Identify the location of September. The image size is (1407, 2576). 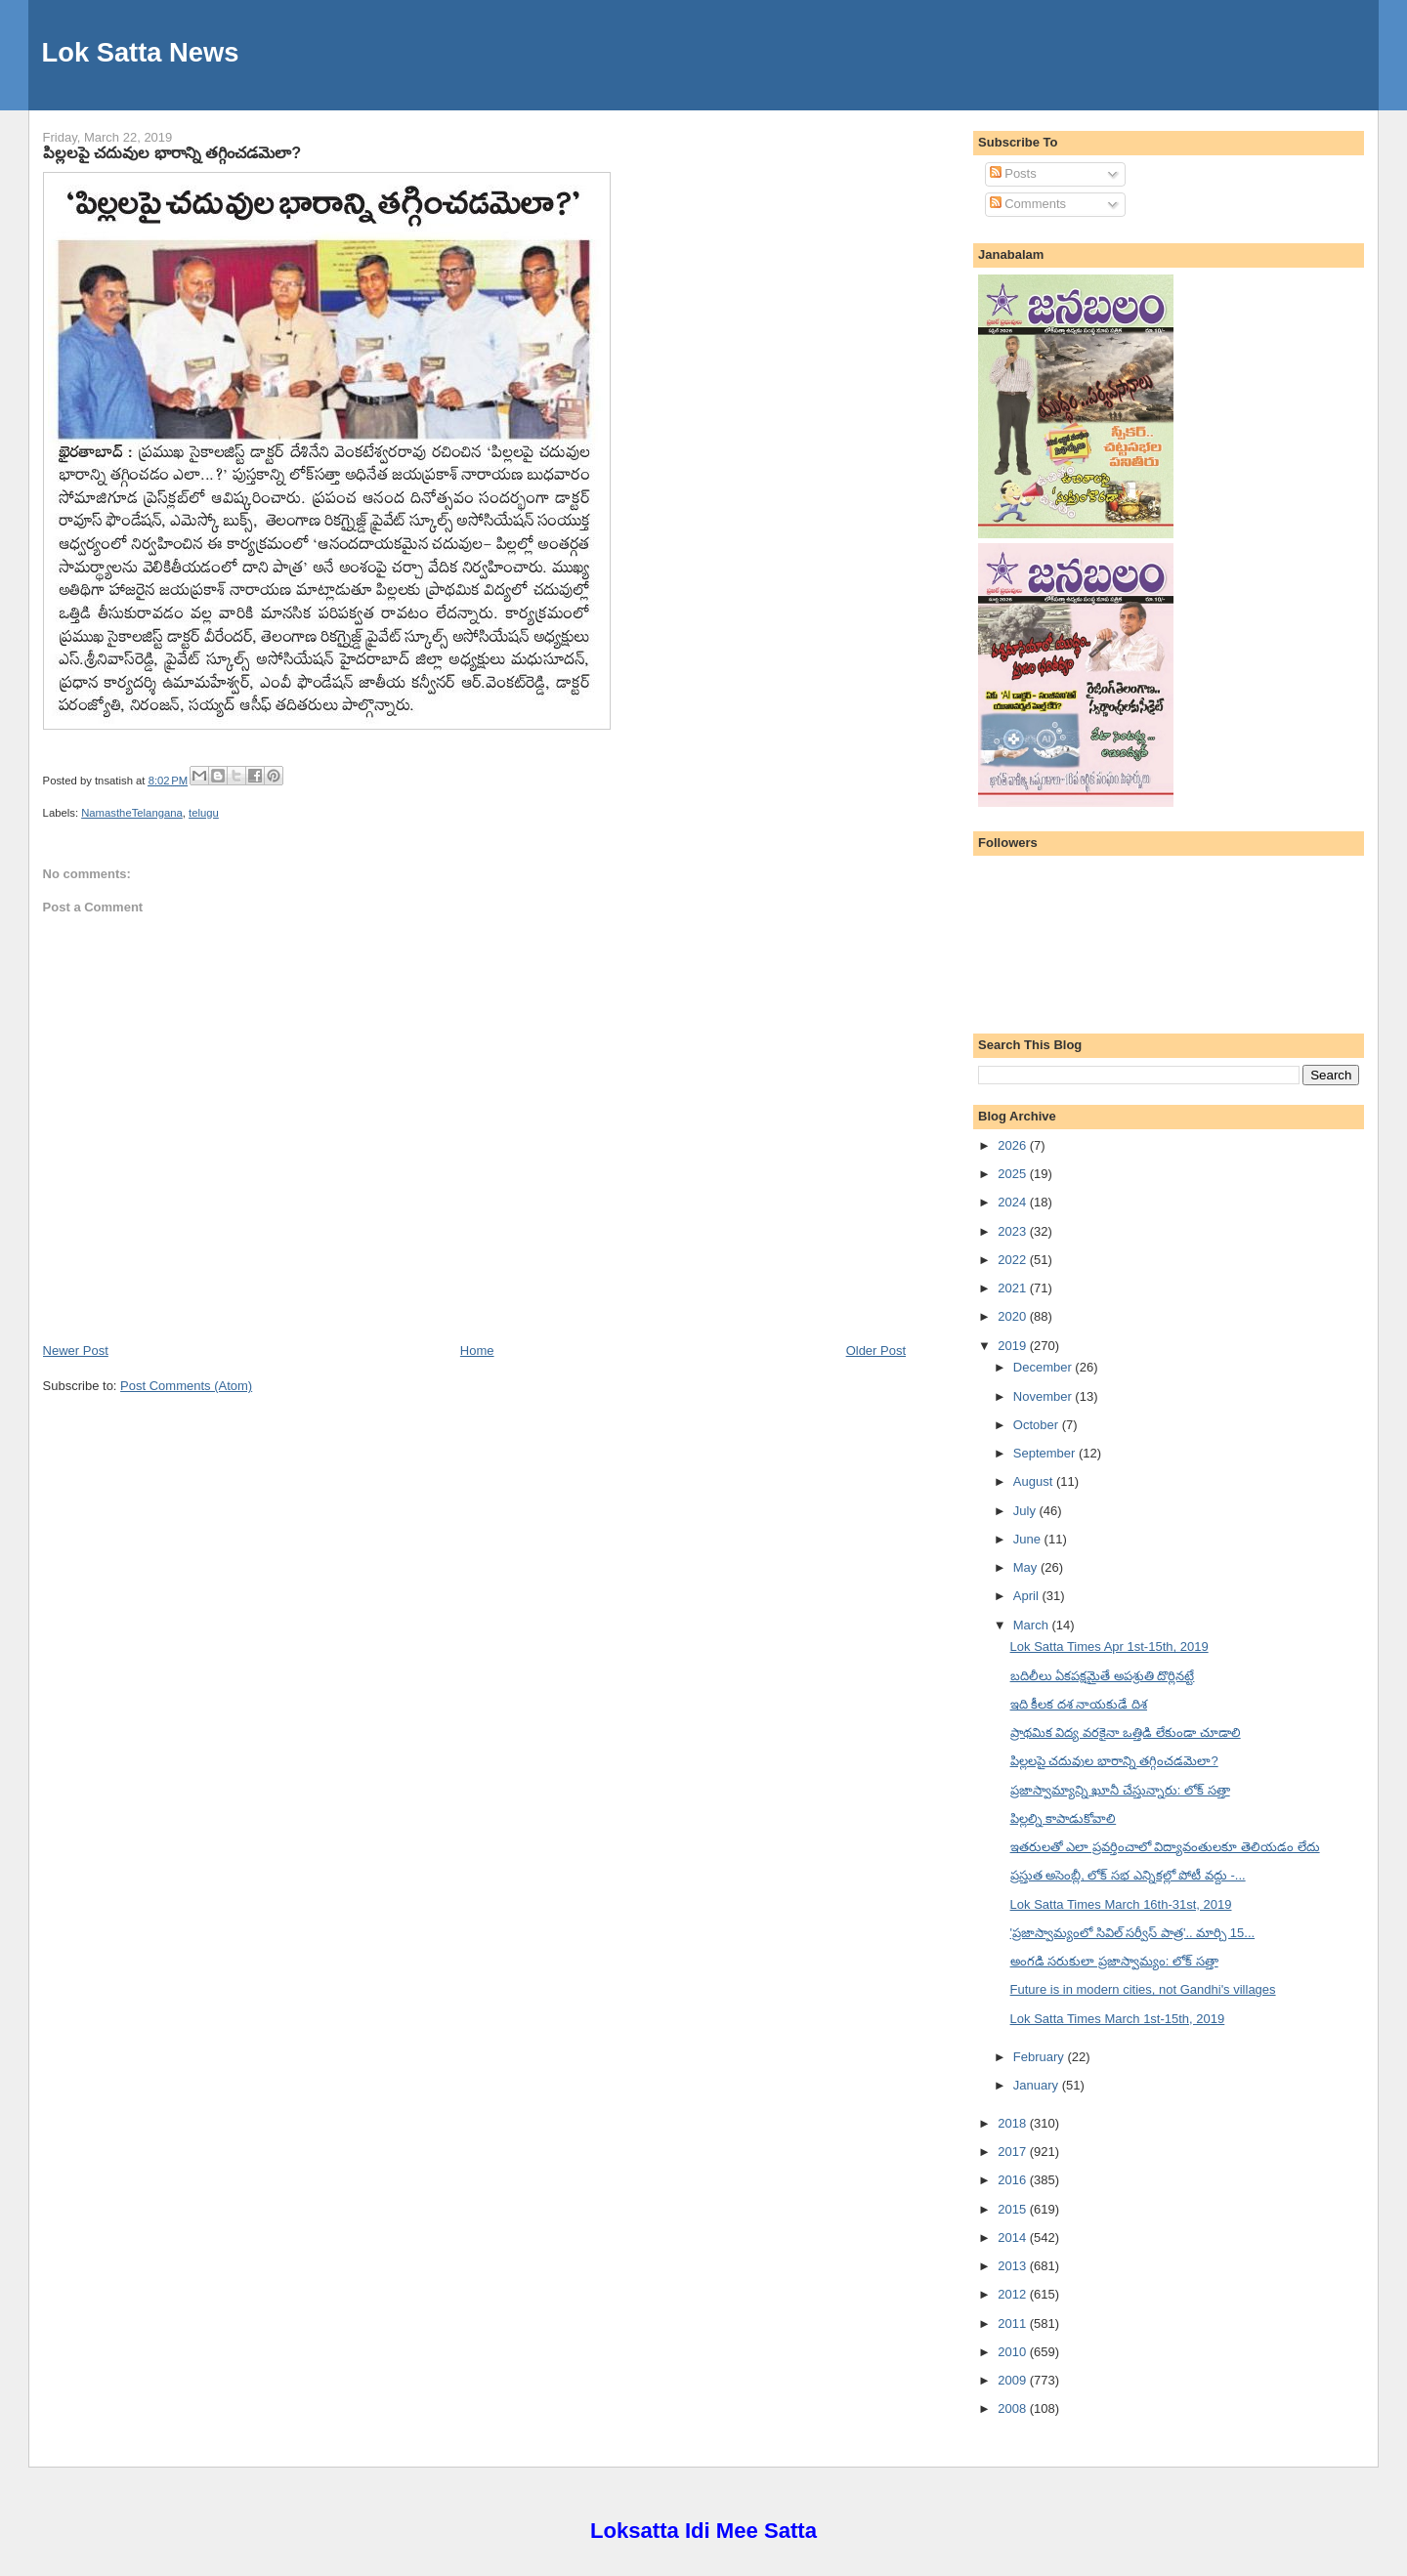
(1046, 1453).